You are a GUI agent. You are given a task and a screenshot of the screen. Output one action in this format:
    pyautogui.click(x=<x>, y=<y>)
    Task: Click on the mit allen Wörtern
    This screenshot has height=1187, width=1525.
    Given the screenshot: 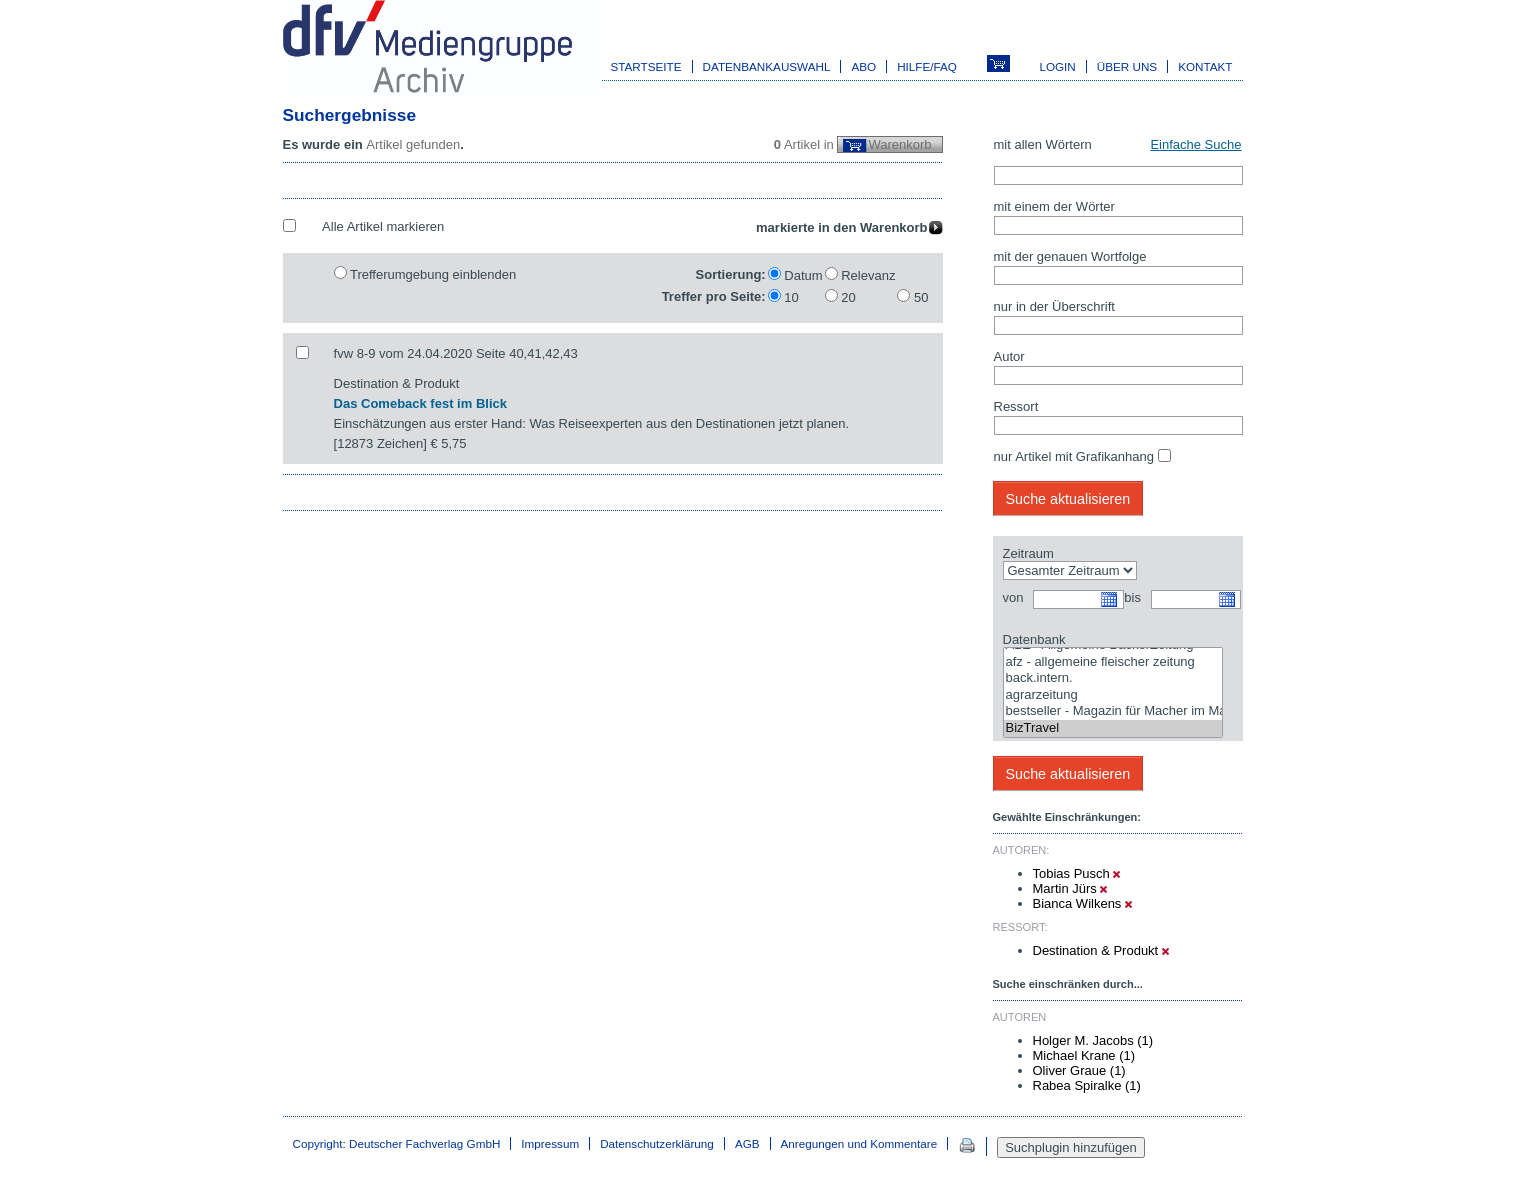 What is the action you would take?
    pyautogui.click(x=1043, y=144)
    